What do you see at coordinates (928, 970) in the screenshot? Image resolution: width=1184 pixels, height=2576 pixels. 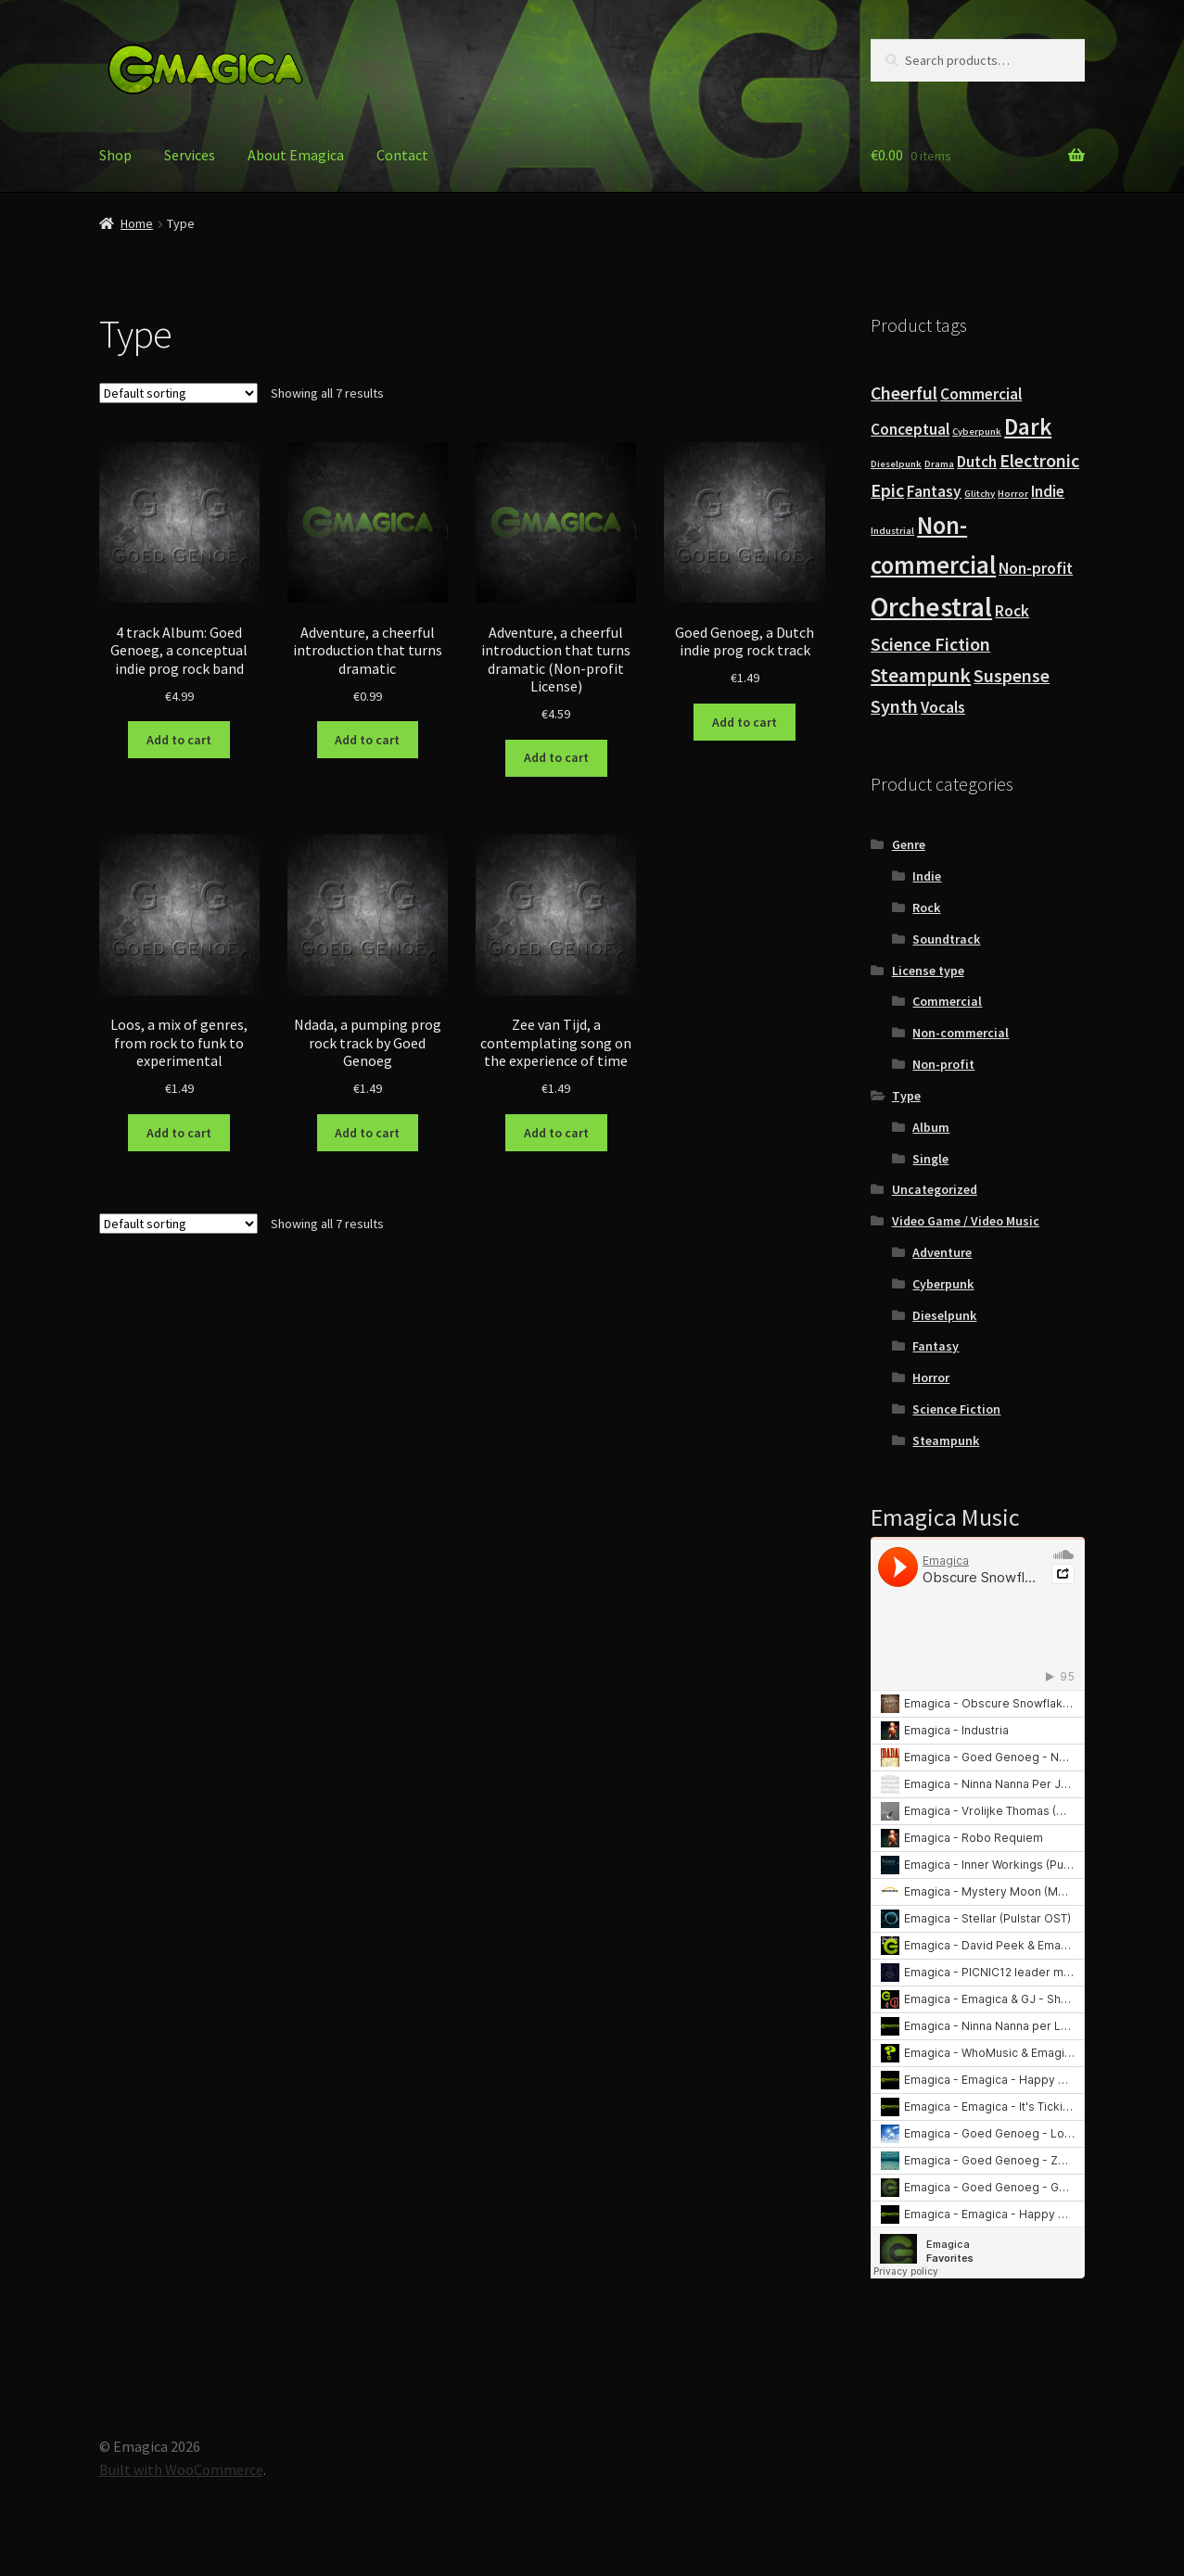 I see `License type` at bounding box center [928, 970].